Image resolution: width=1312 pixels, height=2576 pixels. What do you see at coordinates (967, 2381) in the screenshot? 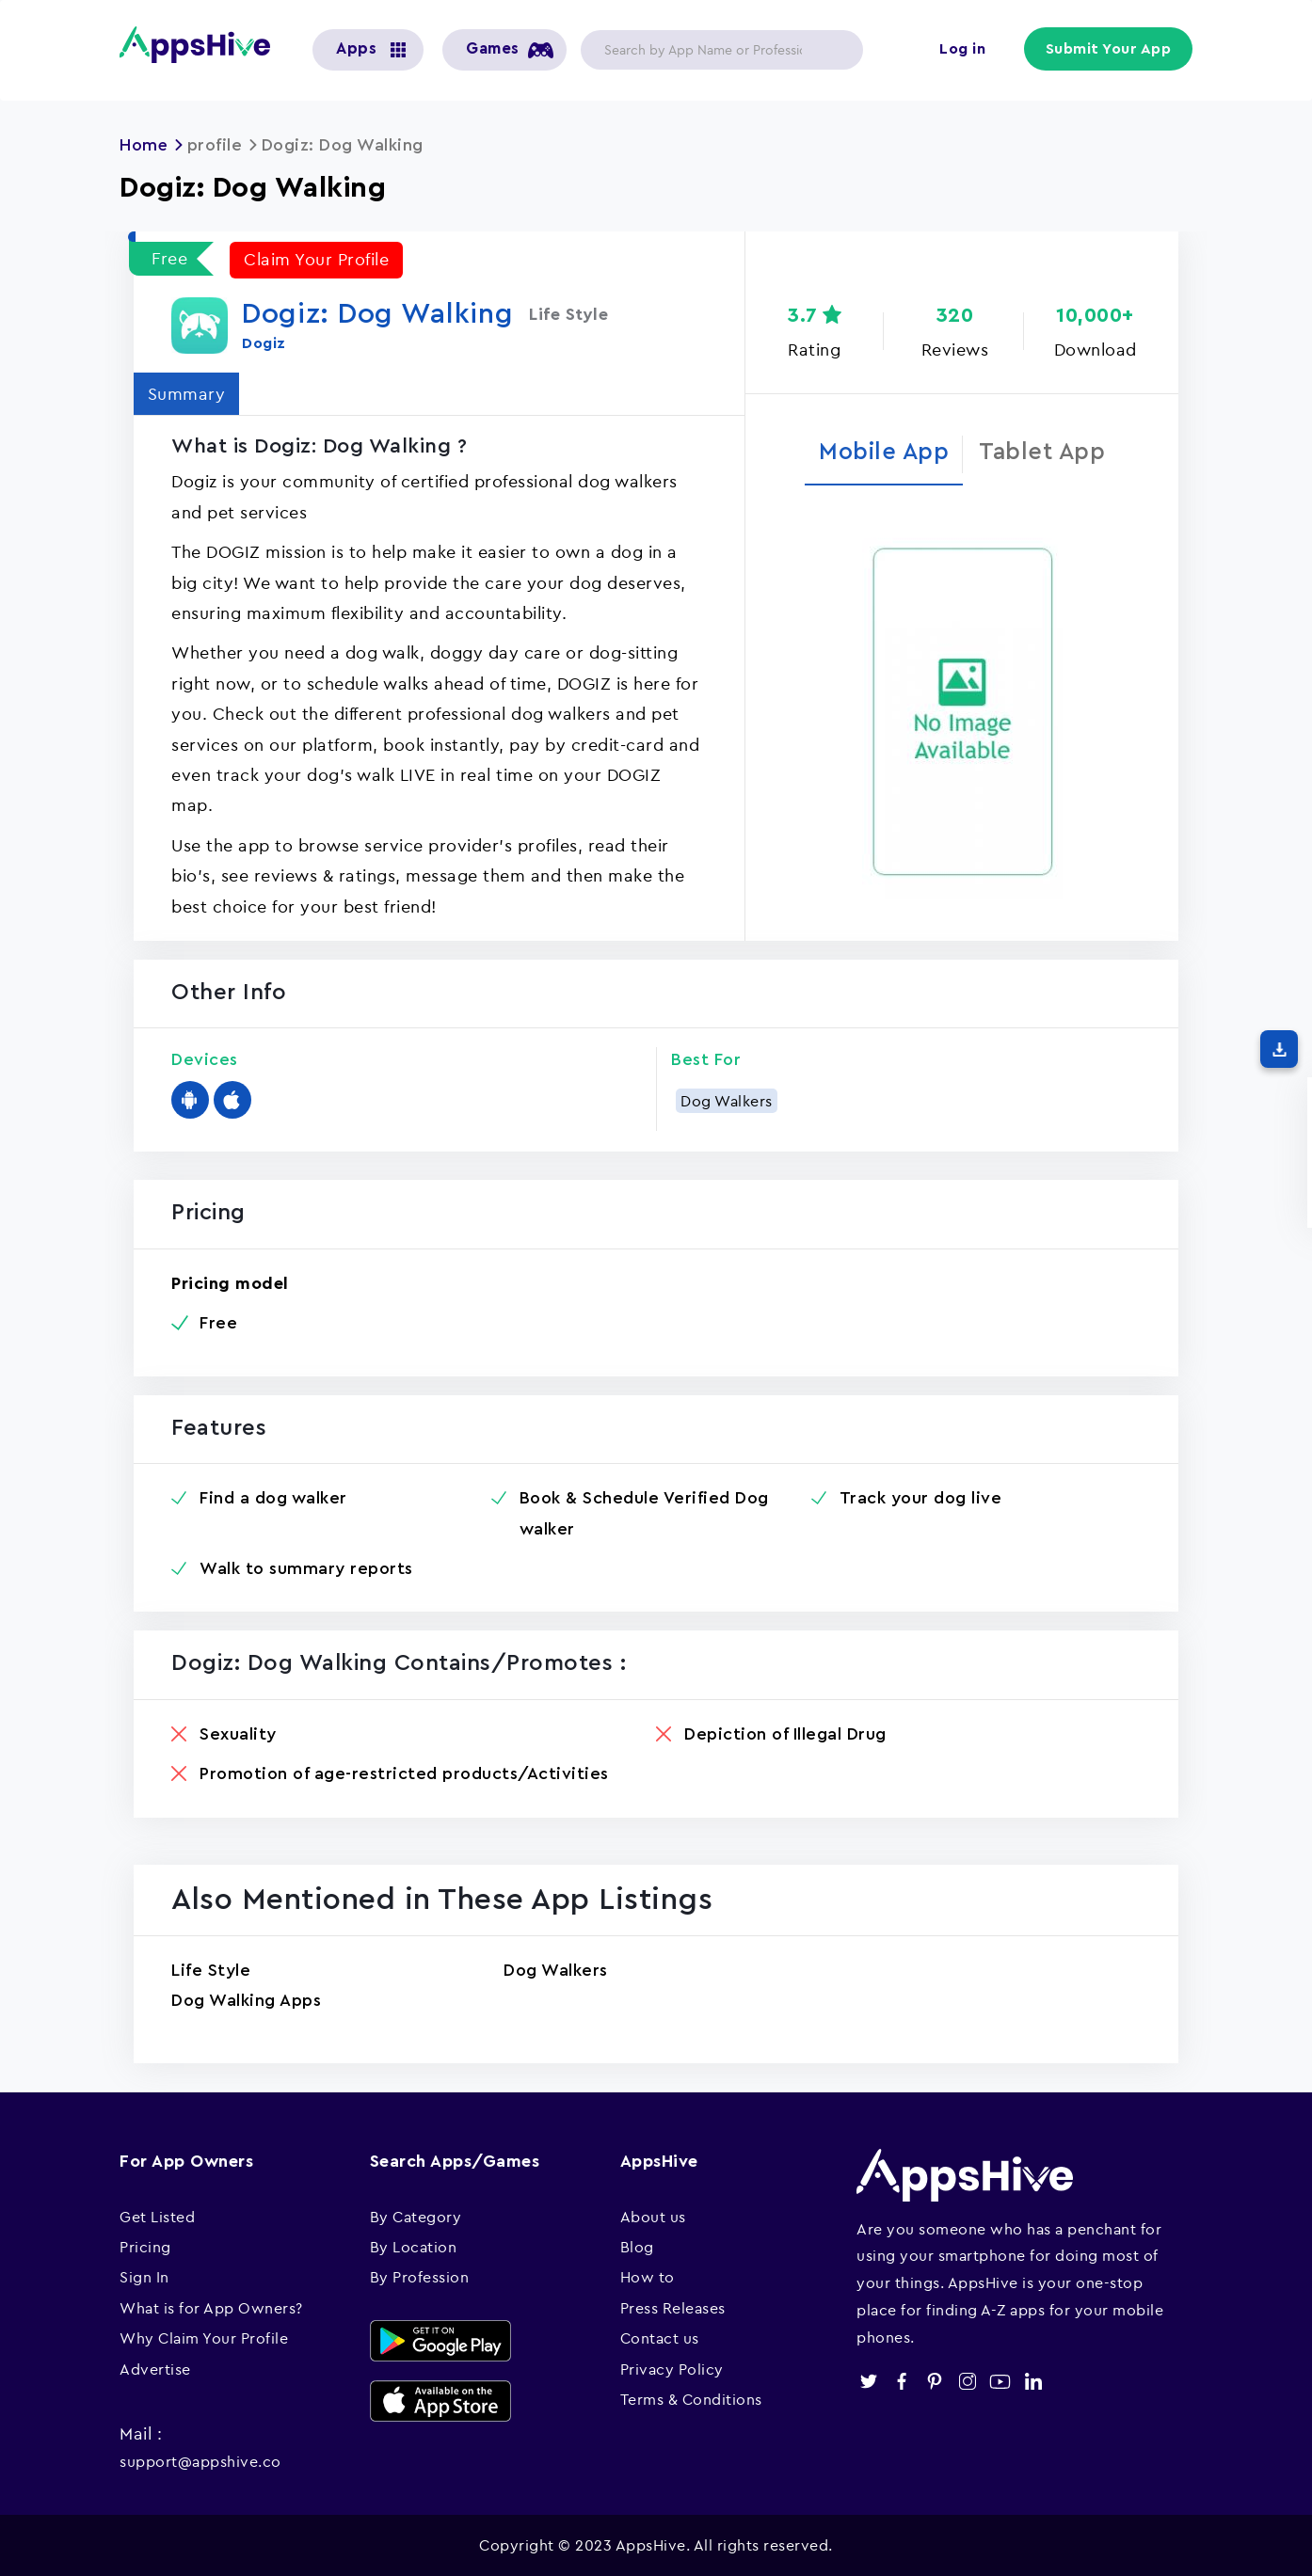
I see `instagram` at bounding box center [967, 2381].